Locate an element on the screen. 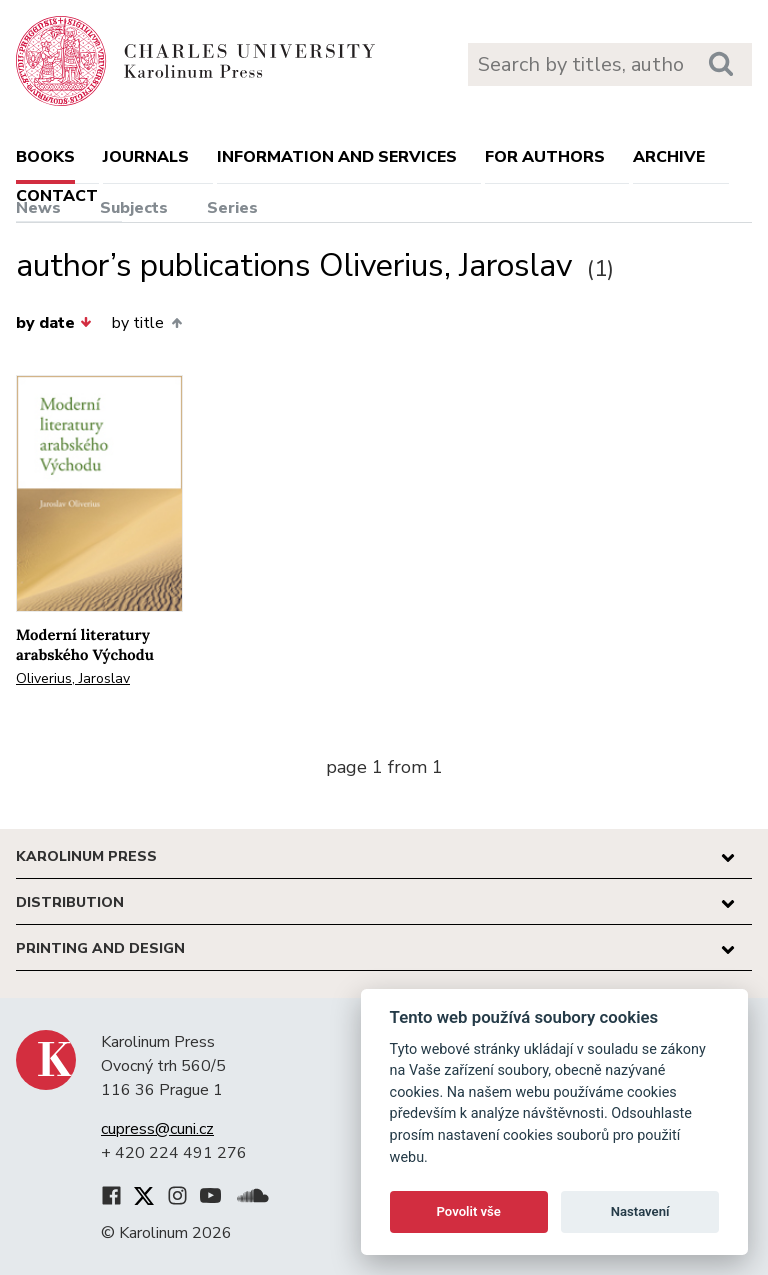 The width and height of the screenshot is (768, 1275). Journals is located at coordinates (146, 157).